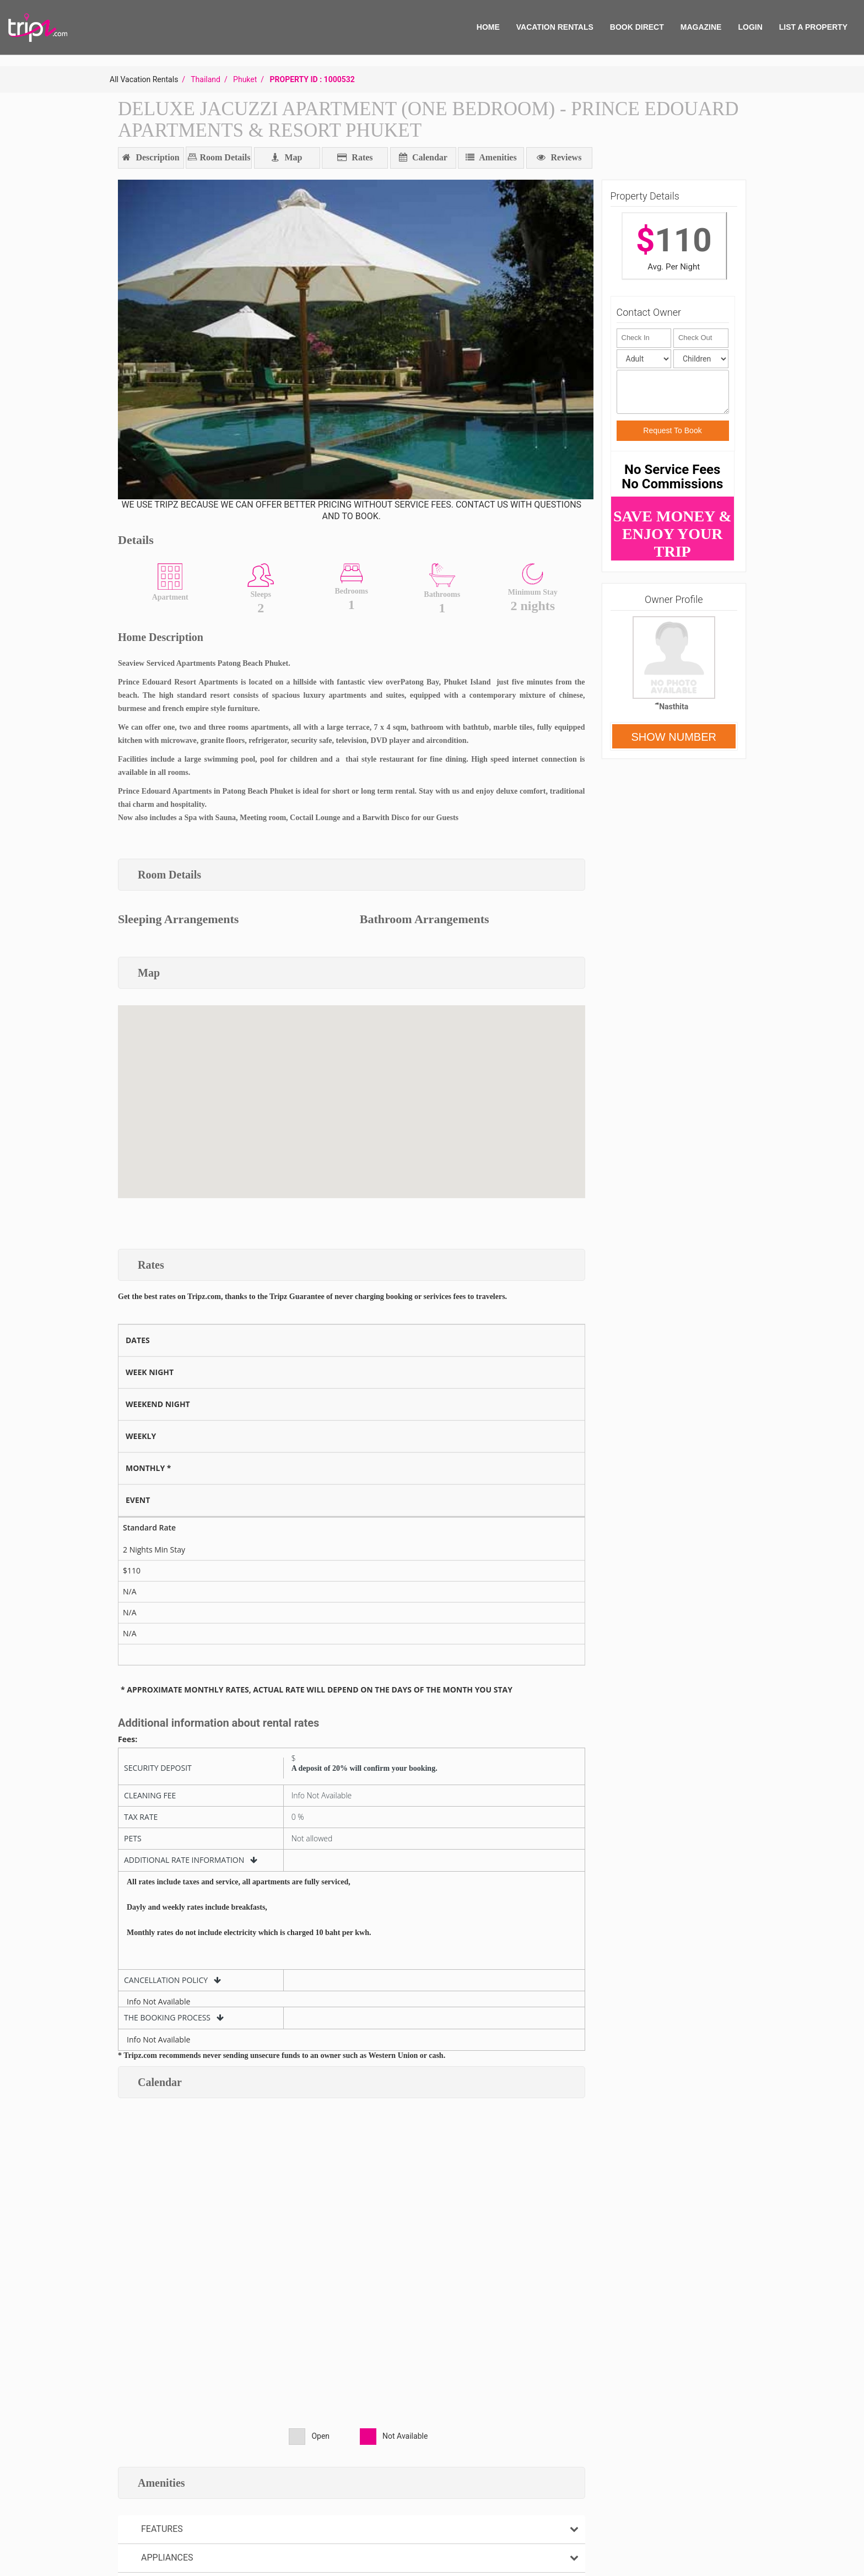  Describe the element at coordinates (813, 27) in the screenshot. I see `List A Property` at that location.